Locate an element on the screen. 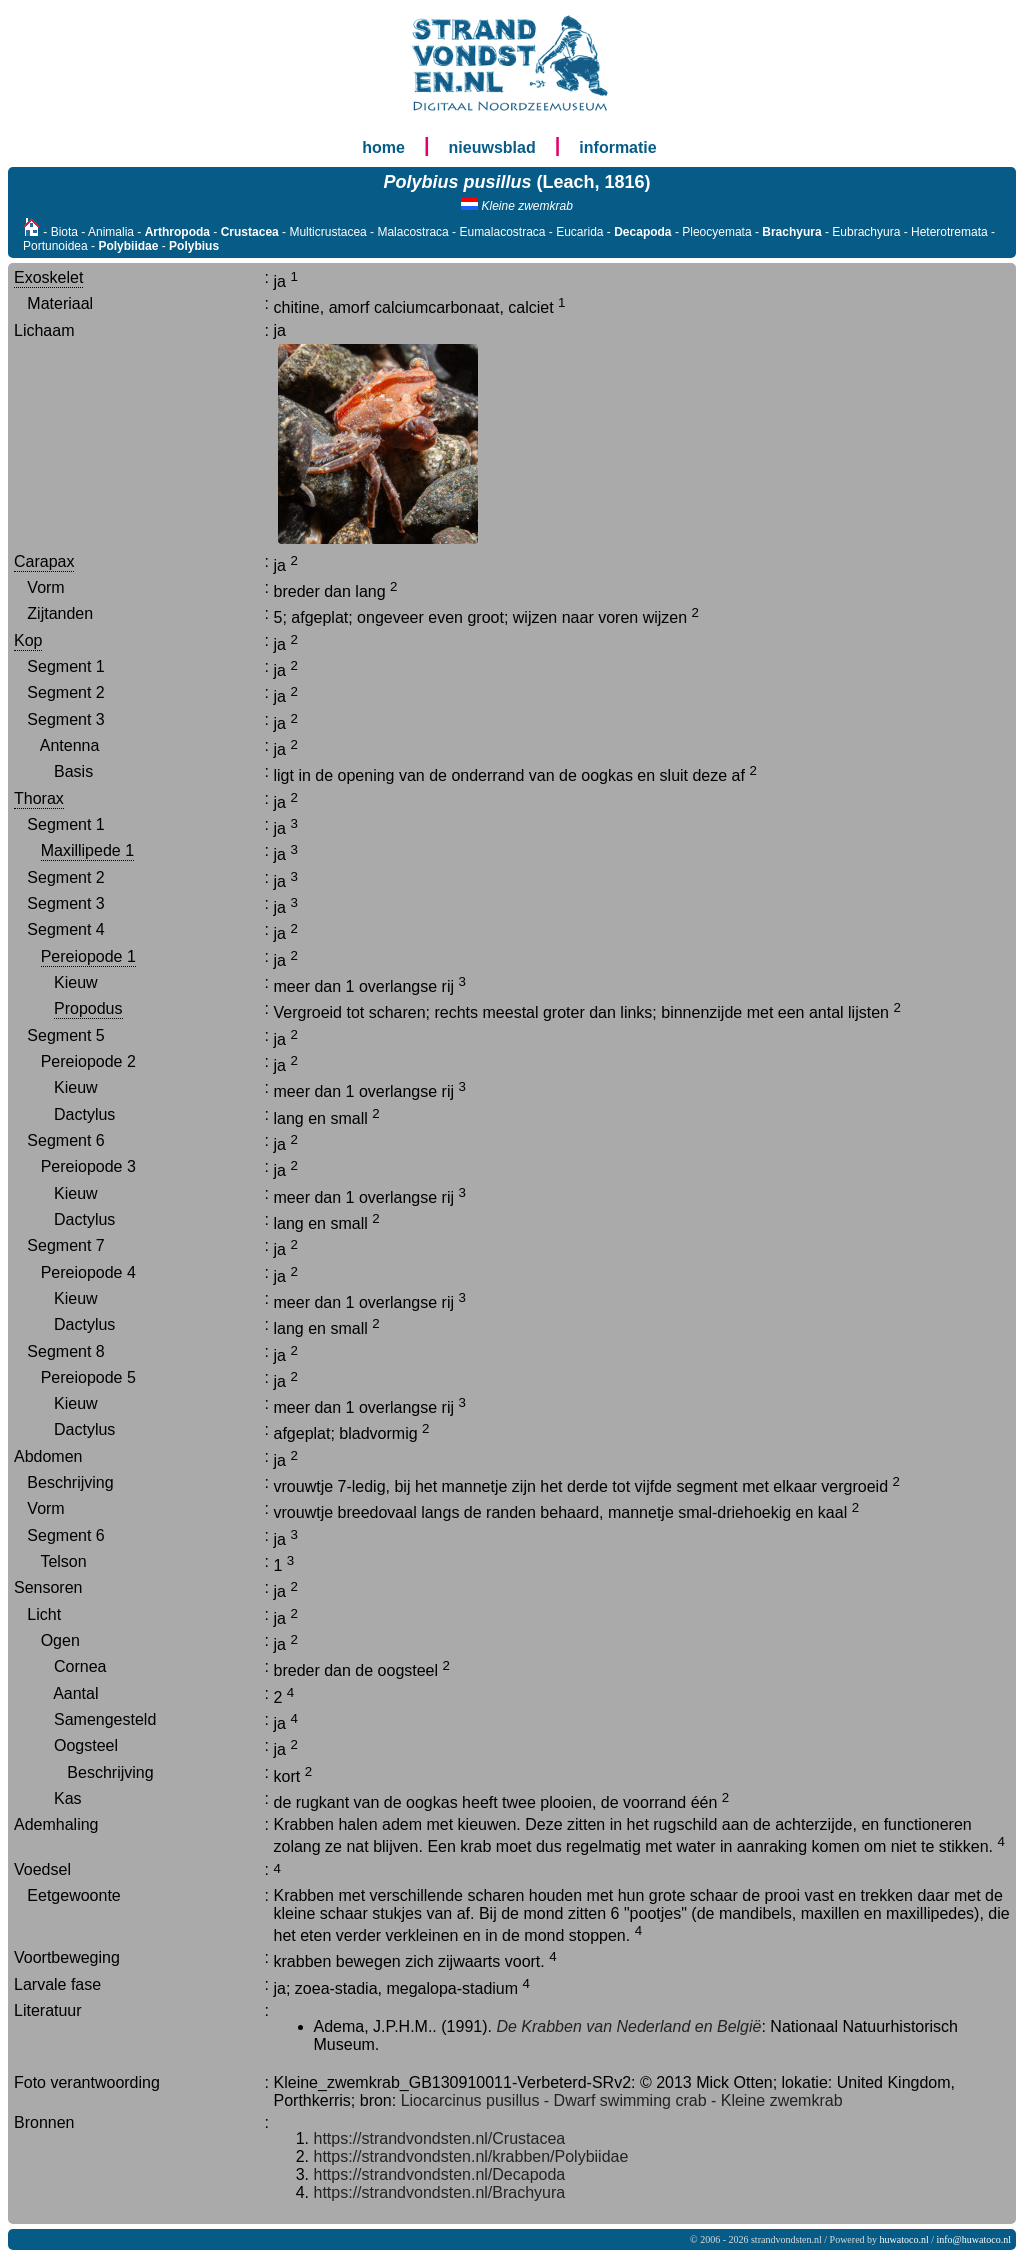  https://strandvondsten.nl/Crustacea is located at coordinates (440, 2138).